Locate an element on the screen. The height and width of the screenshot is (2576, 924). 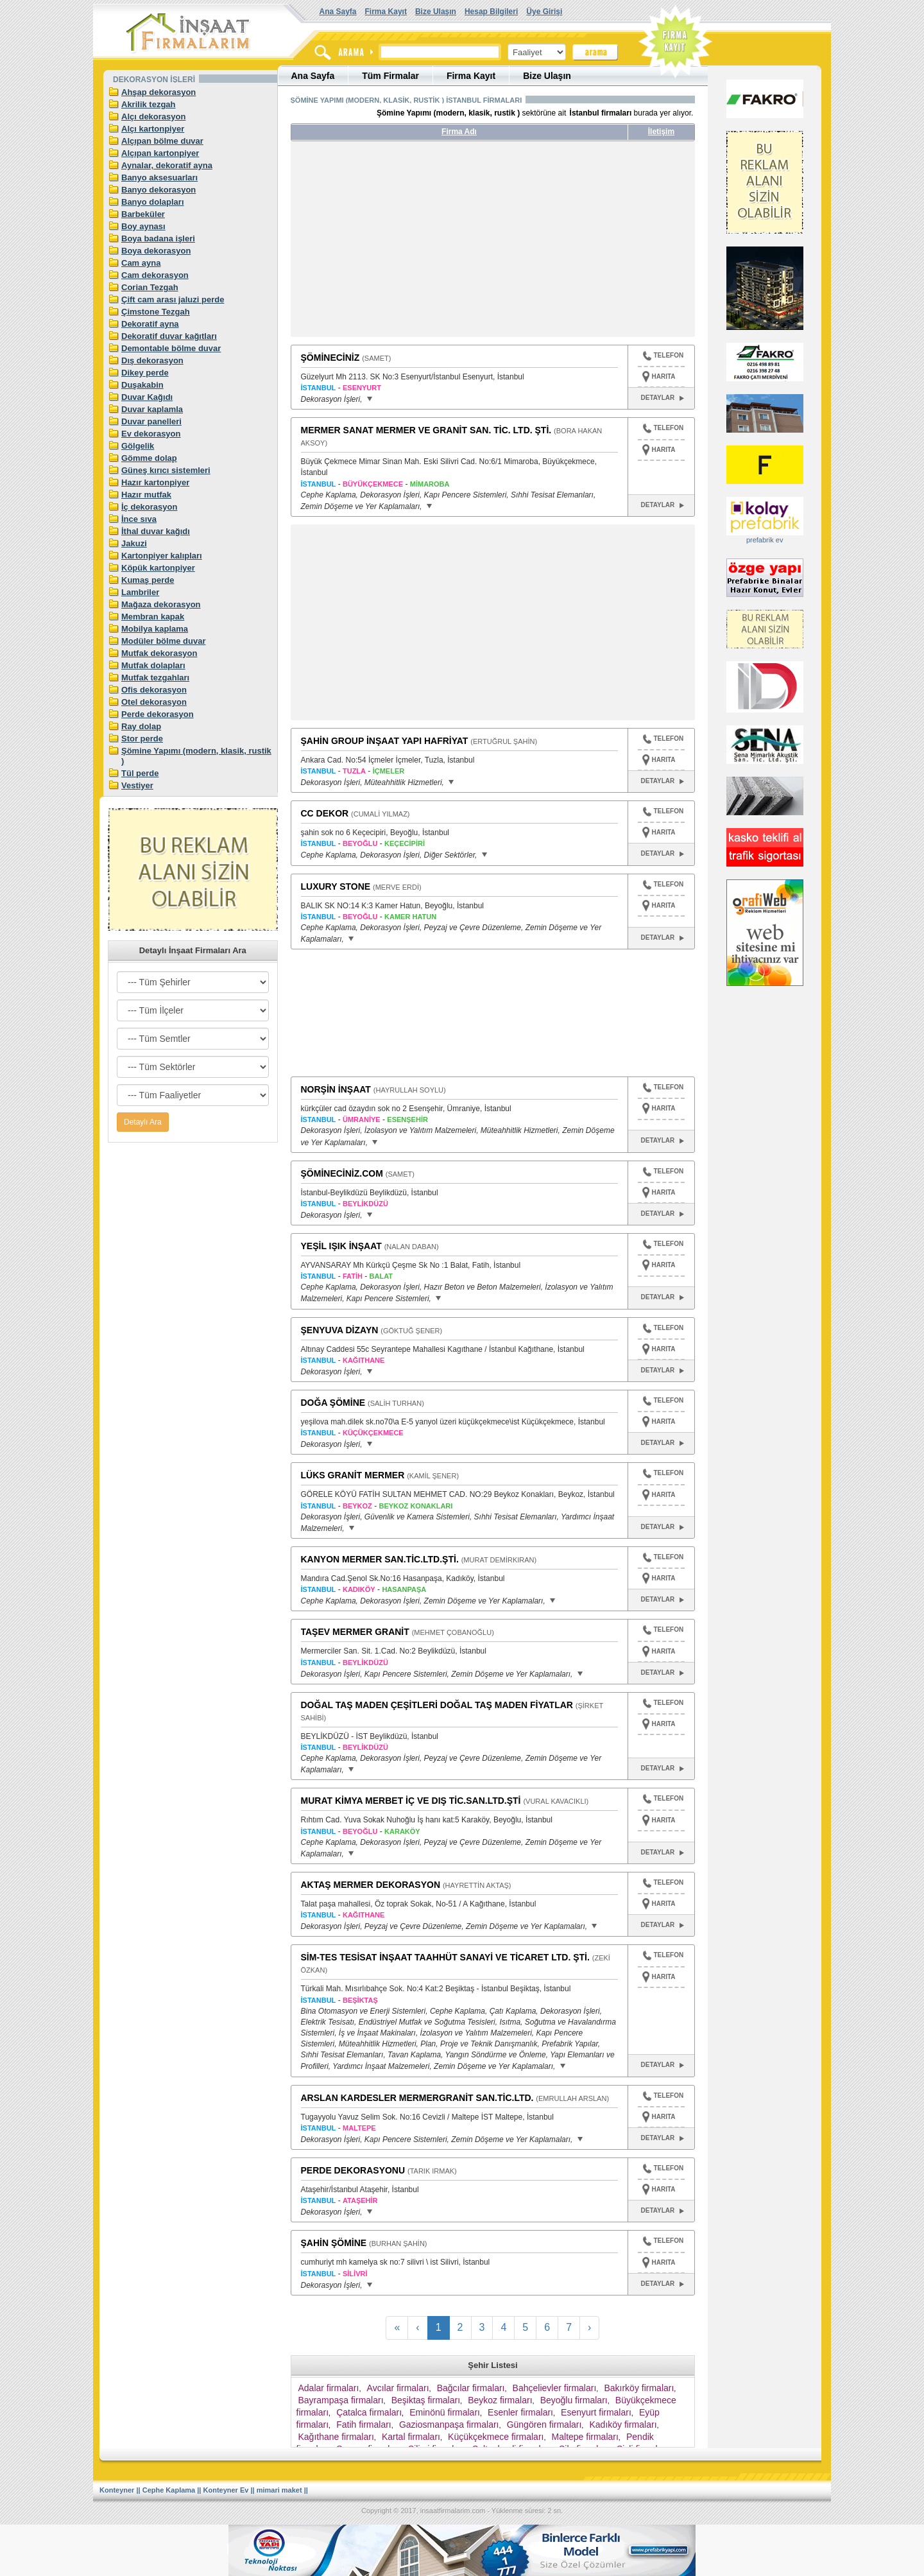
Tüm Firmalar is located at coordinates (390, 76).